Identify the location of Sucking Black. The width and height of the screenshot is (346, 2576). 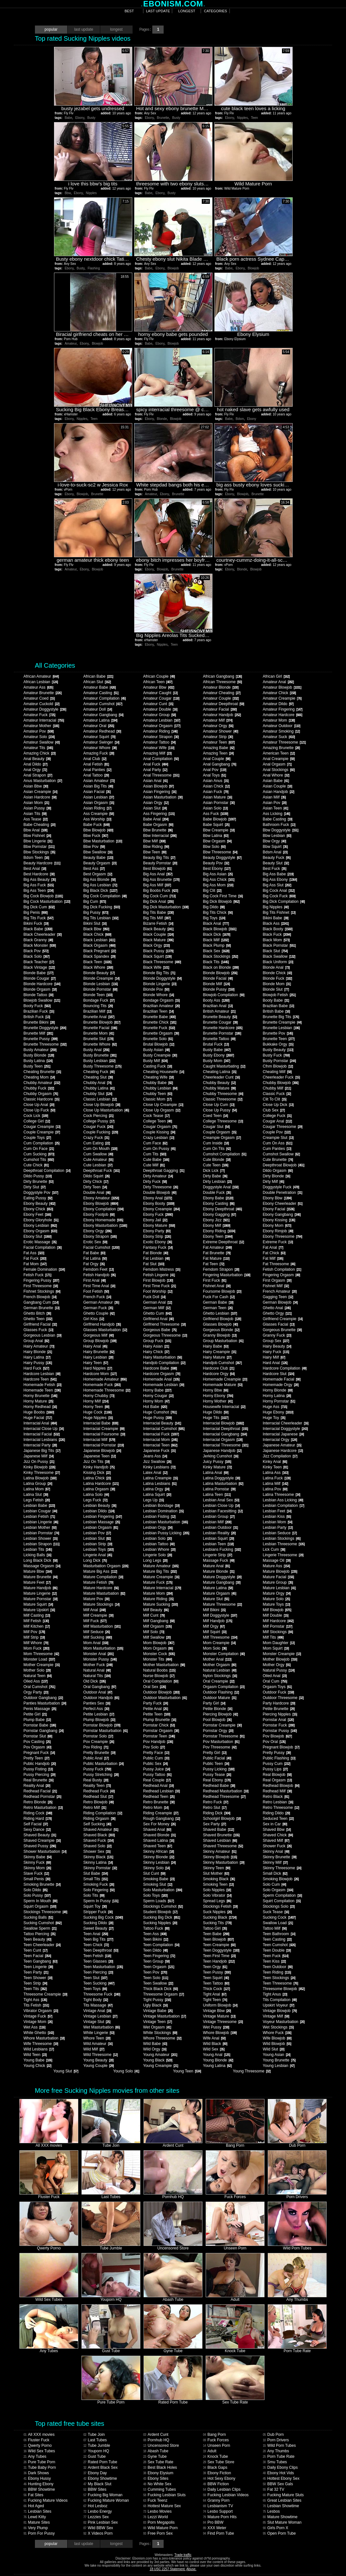
(219, 1917).